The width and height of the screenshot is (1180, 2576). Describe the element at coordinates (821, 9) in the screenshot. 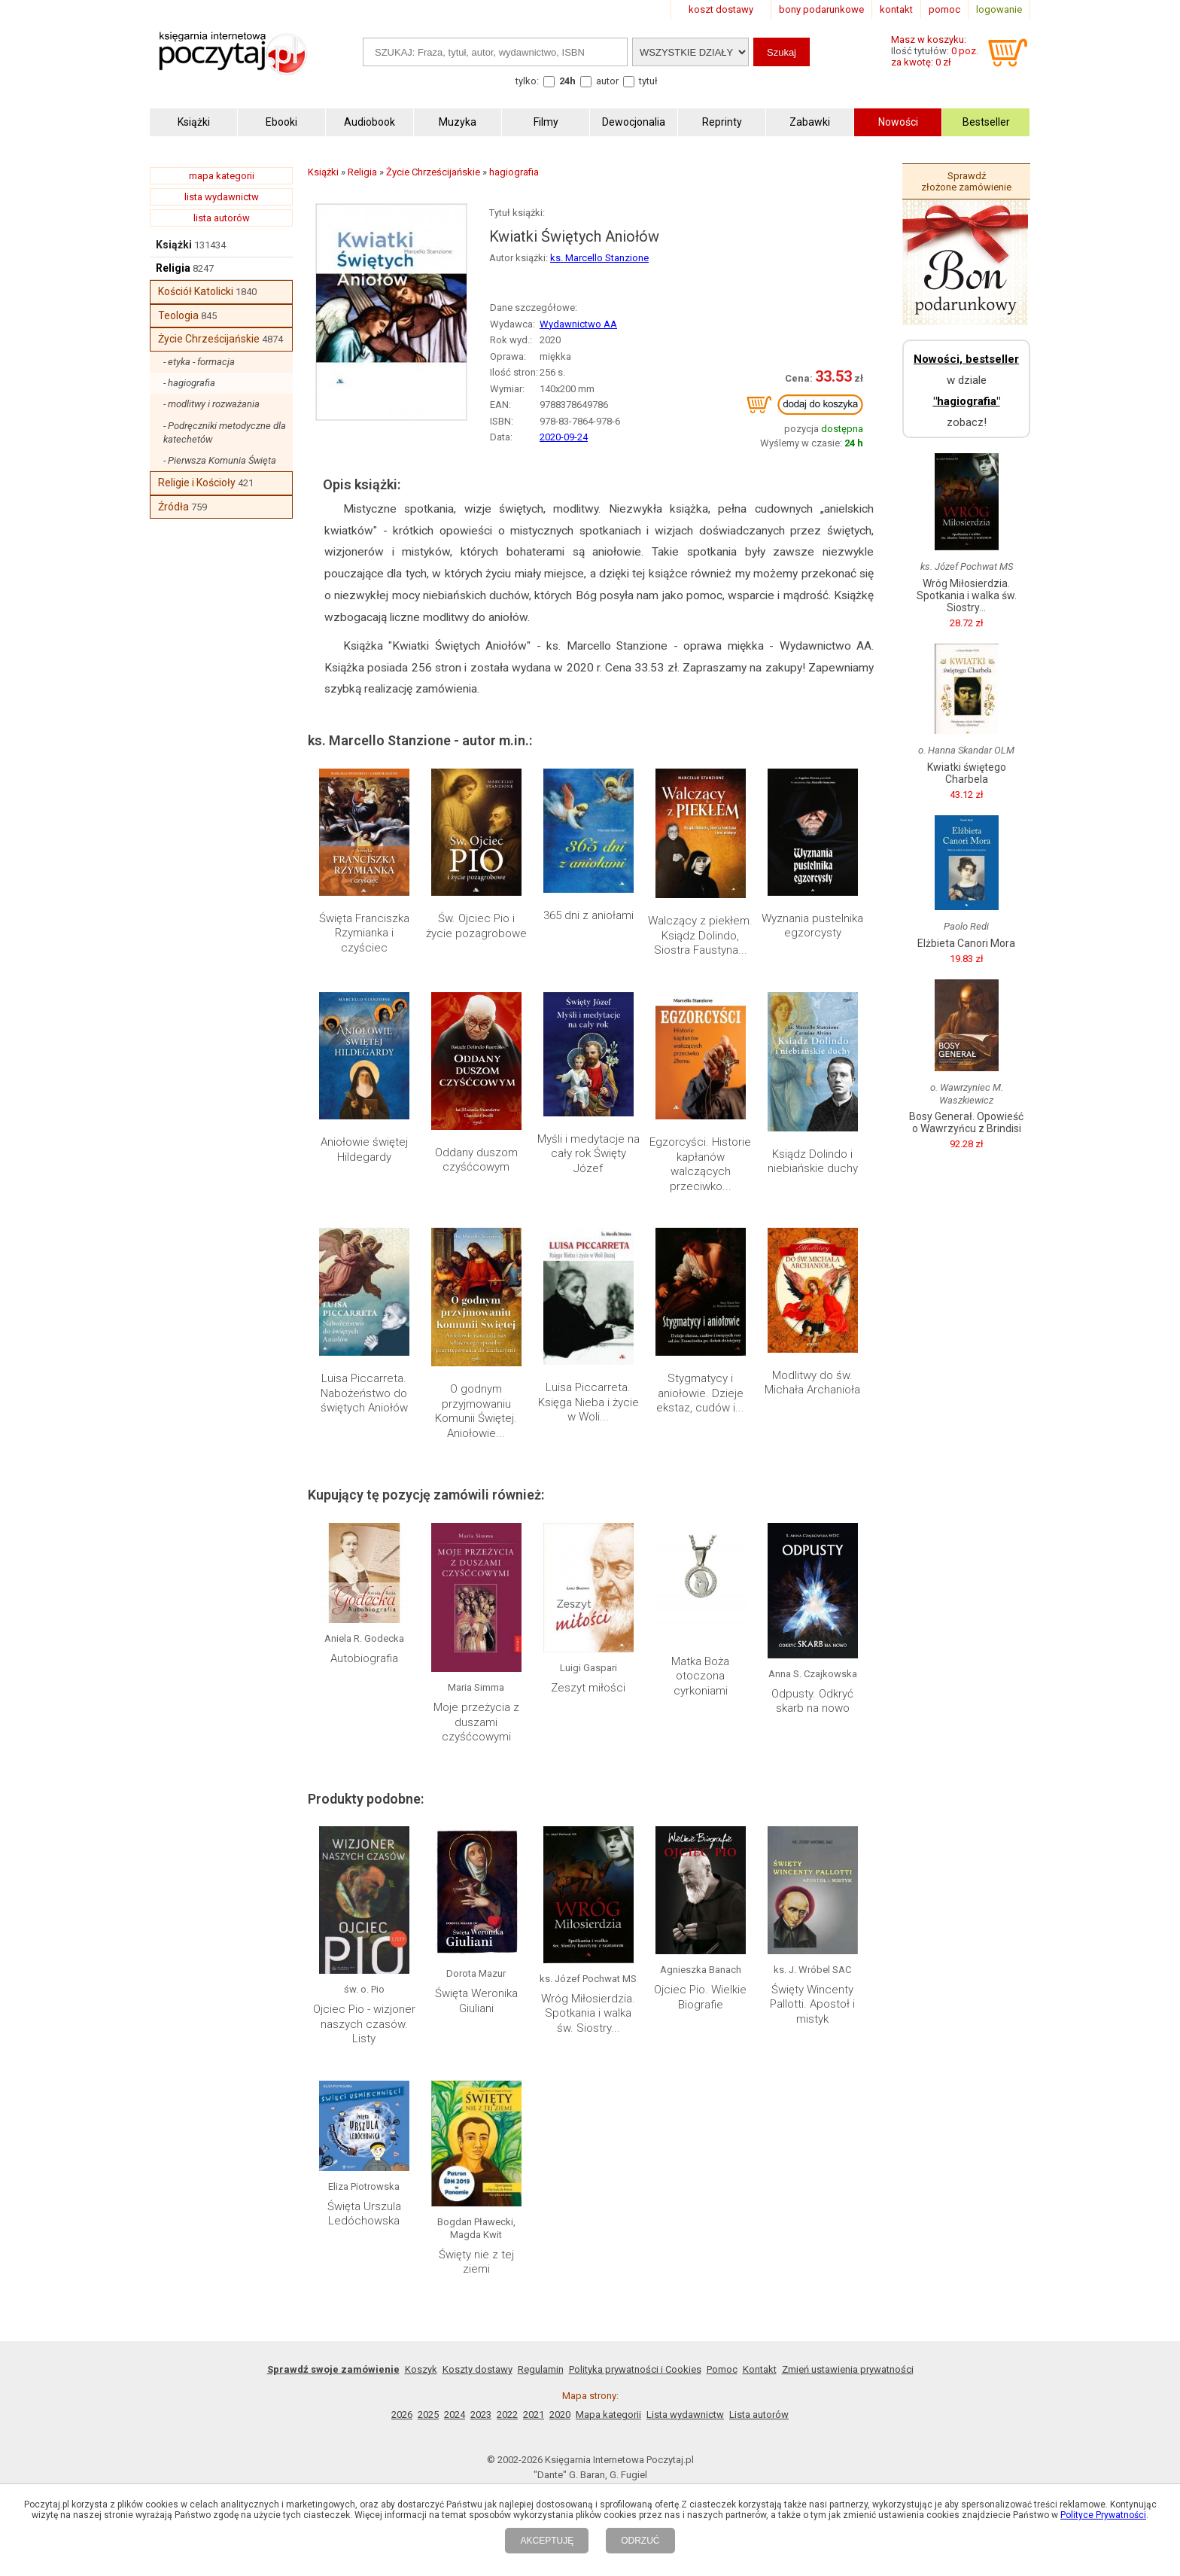

I see `bony podarunkowe` at that location.